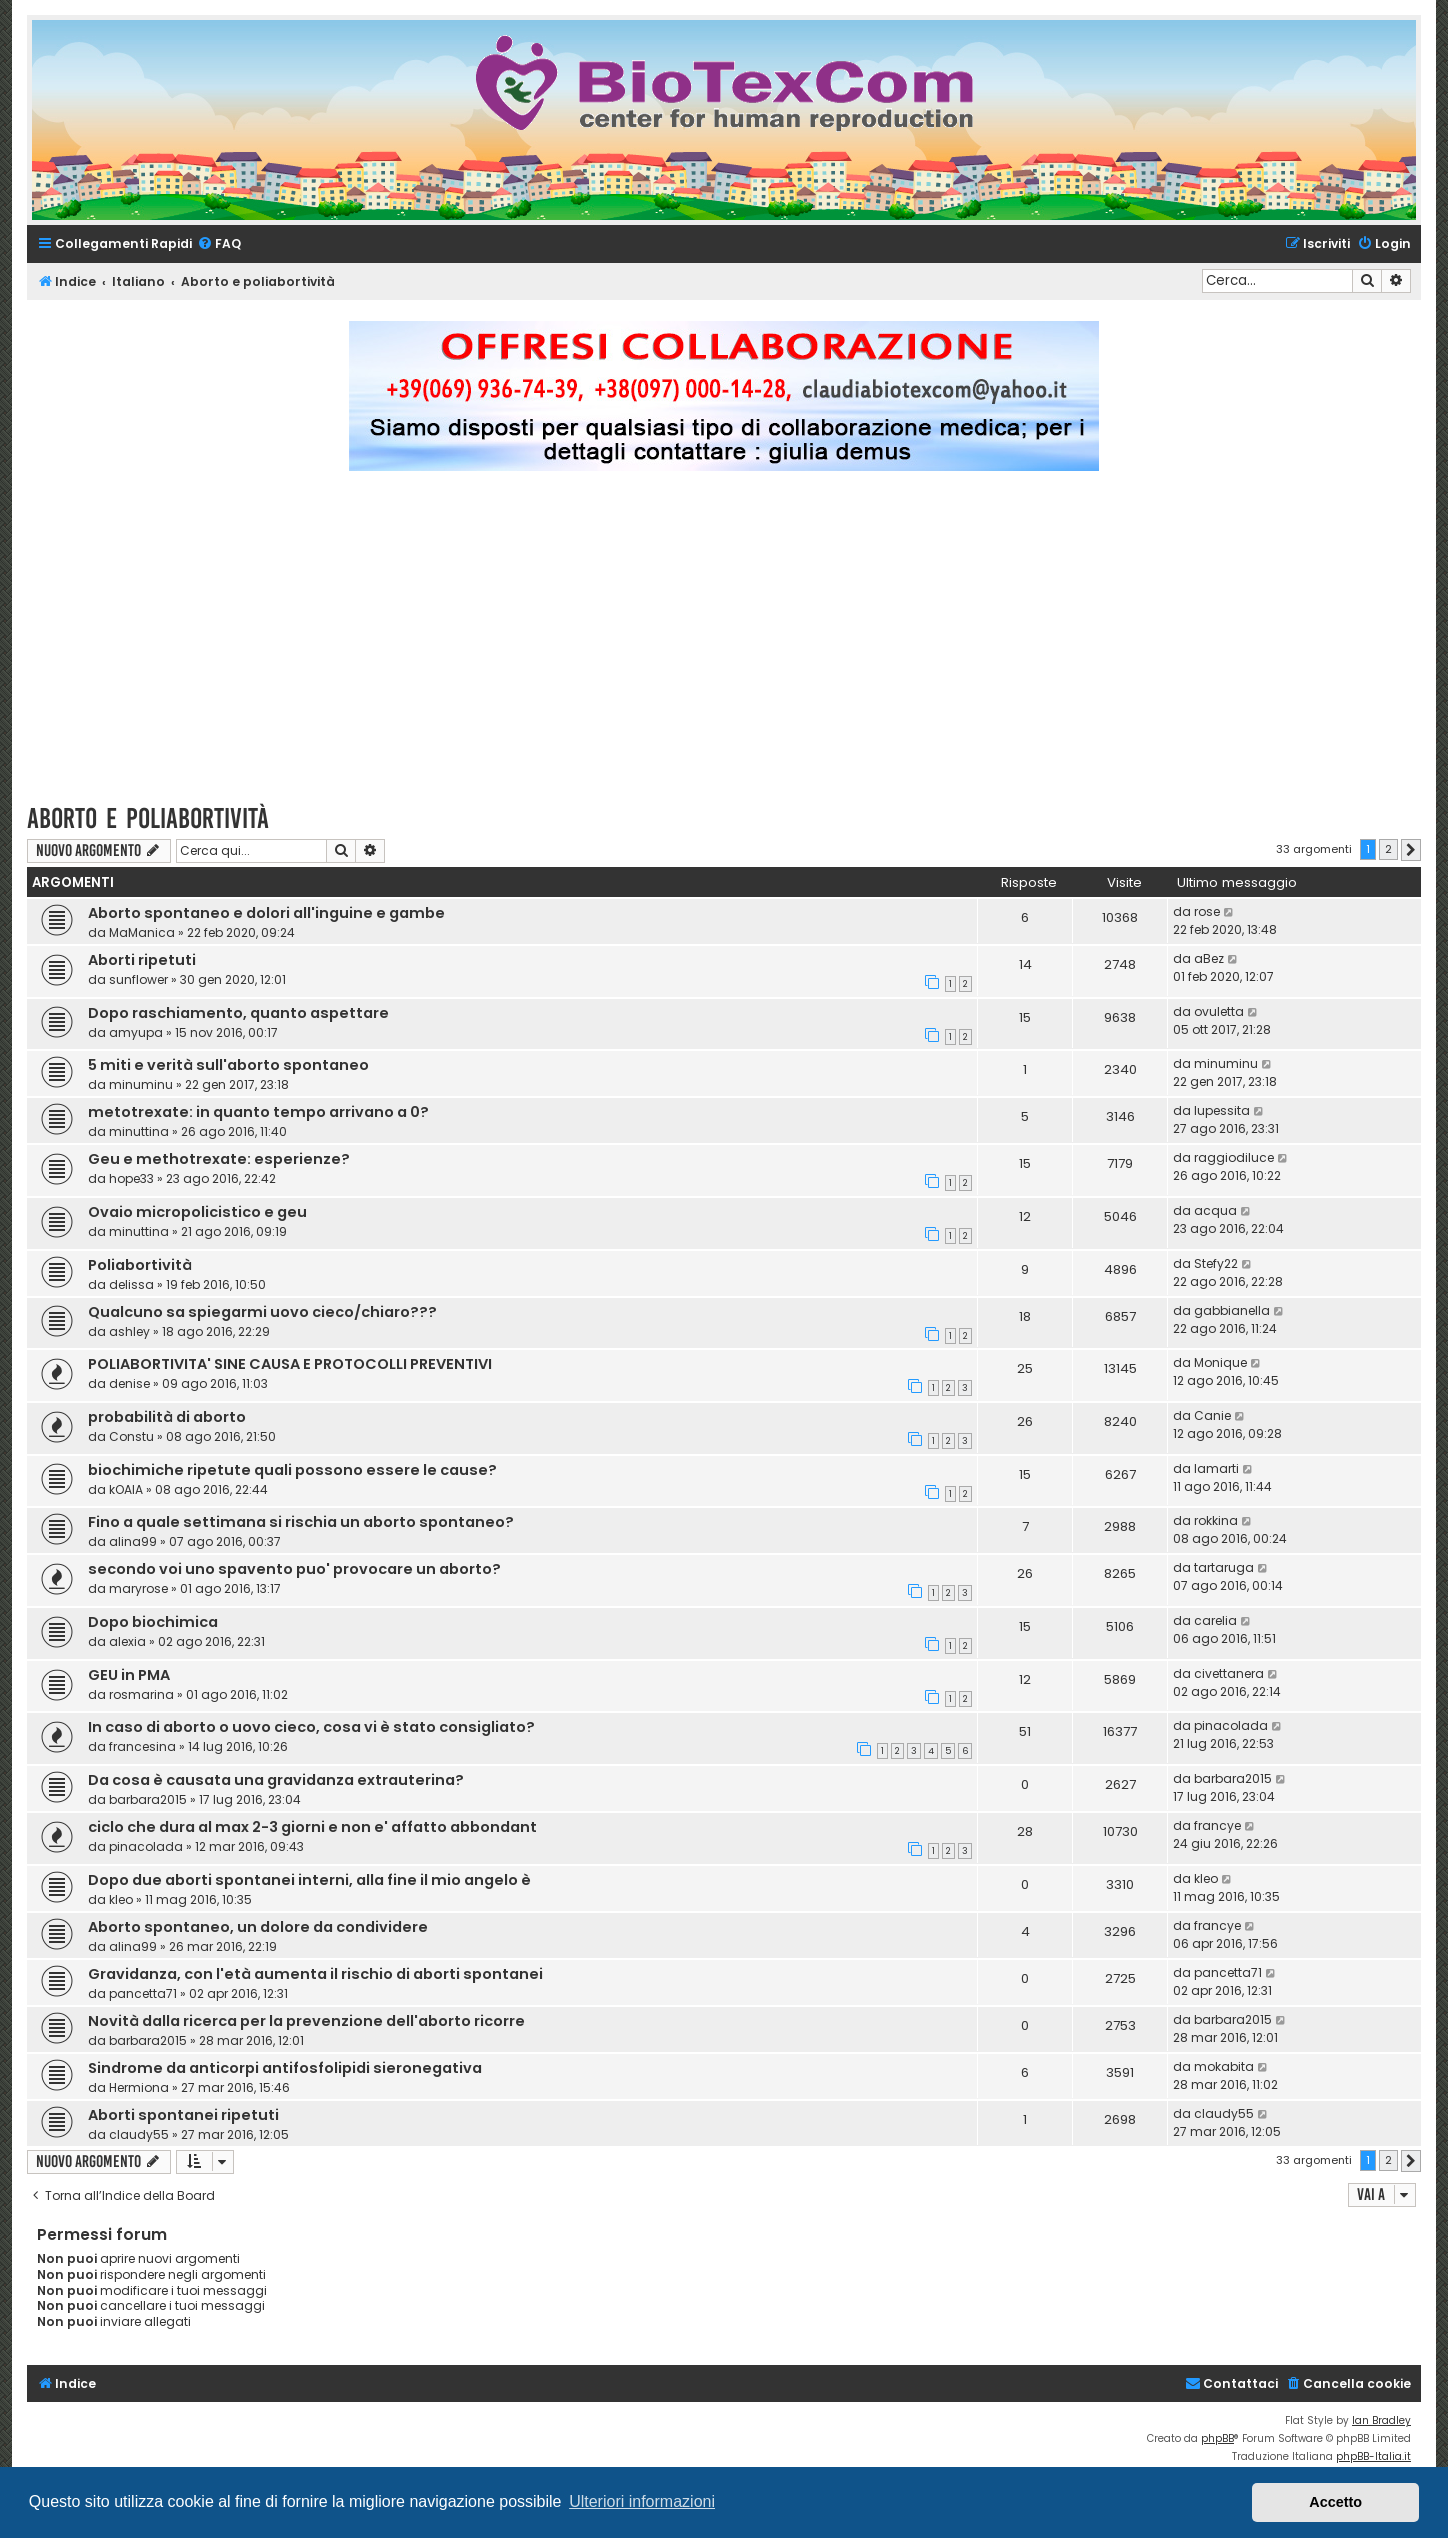  I want to click on Accetto [button], so click(1335, 2502).